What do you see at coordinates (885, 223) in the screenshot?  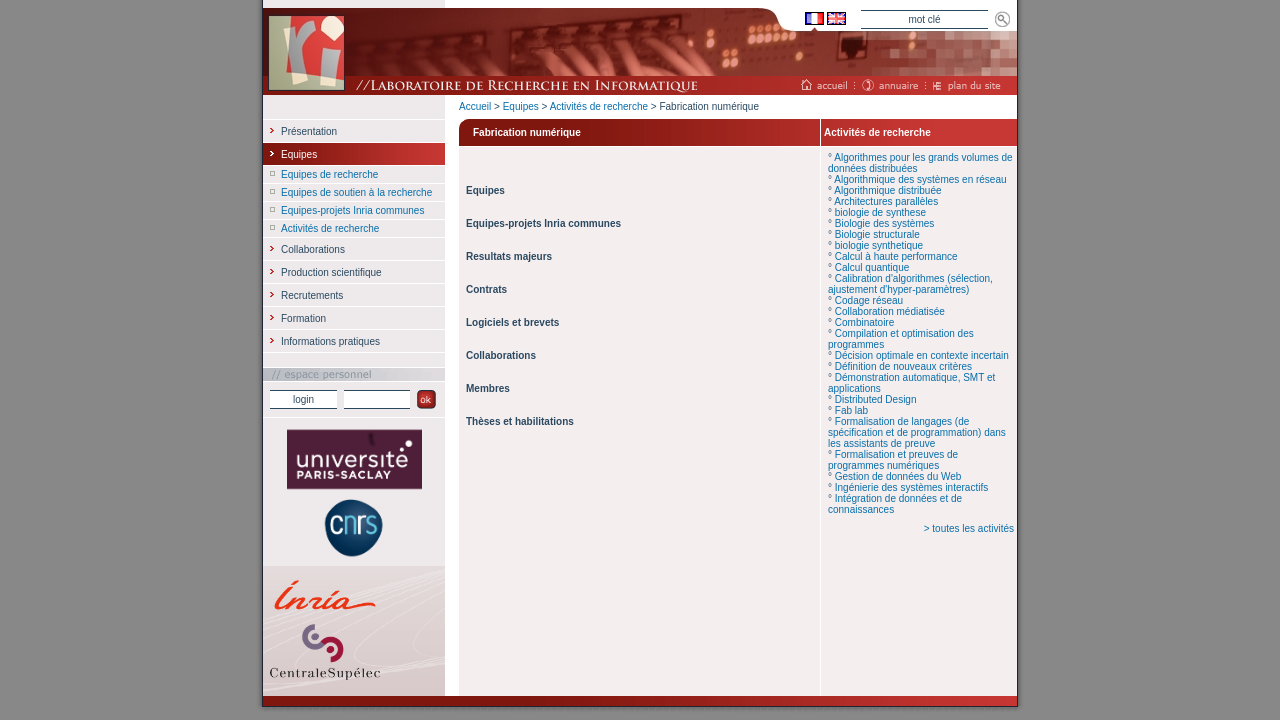 I see `Biologie des systèmes` at bounding box center [885, 223].